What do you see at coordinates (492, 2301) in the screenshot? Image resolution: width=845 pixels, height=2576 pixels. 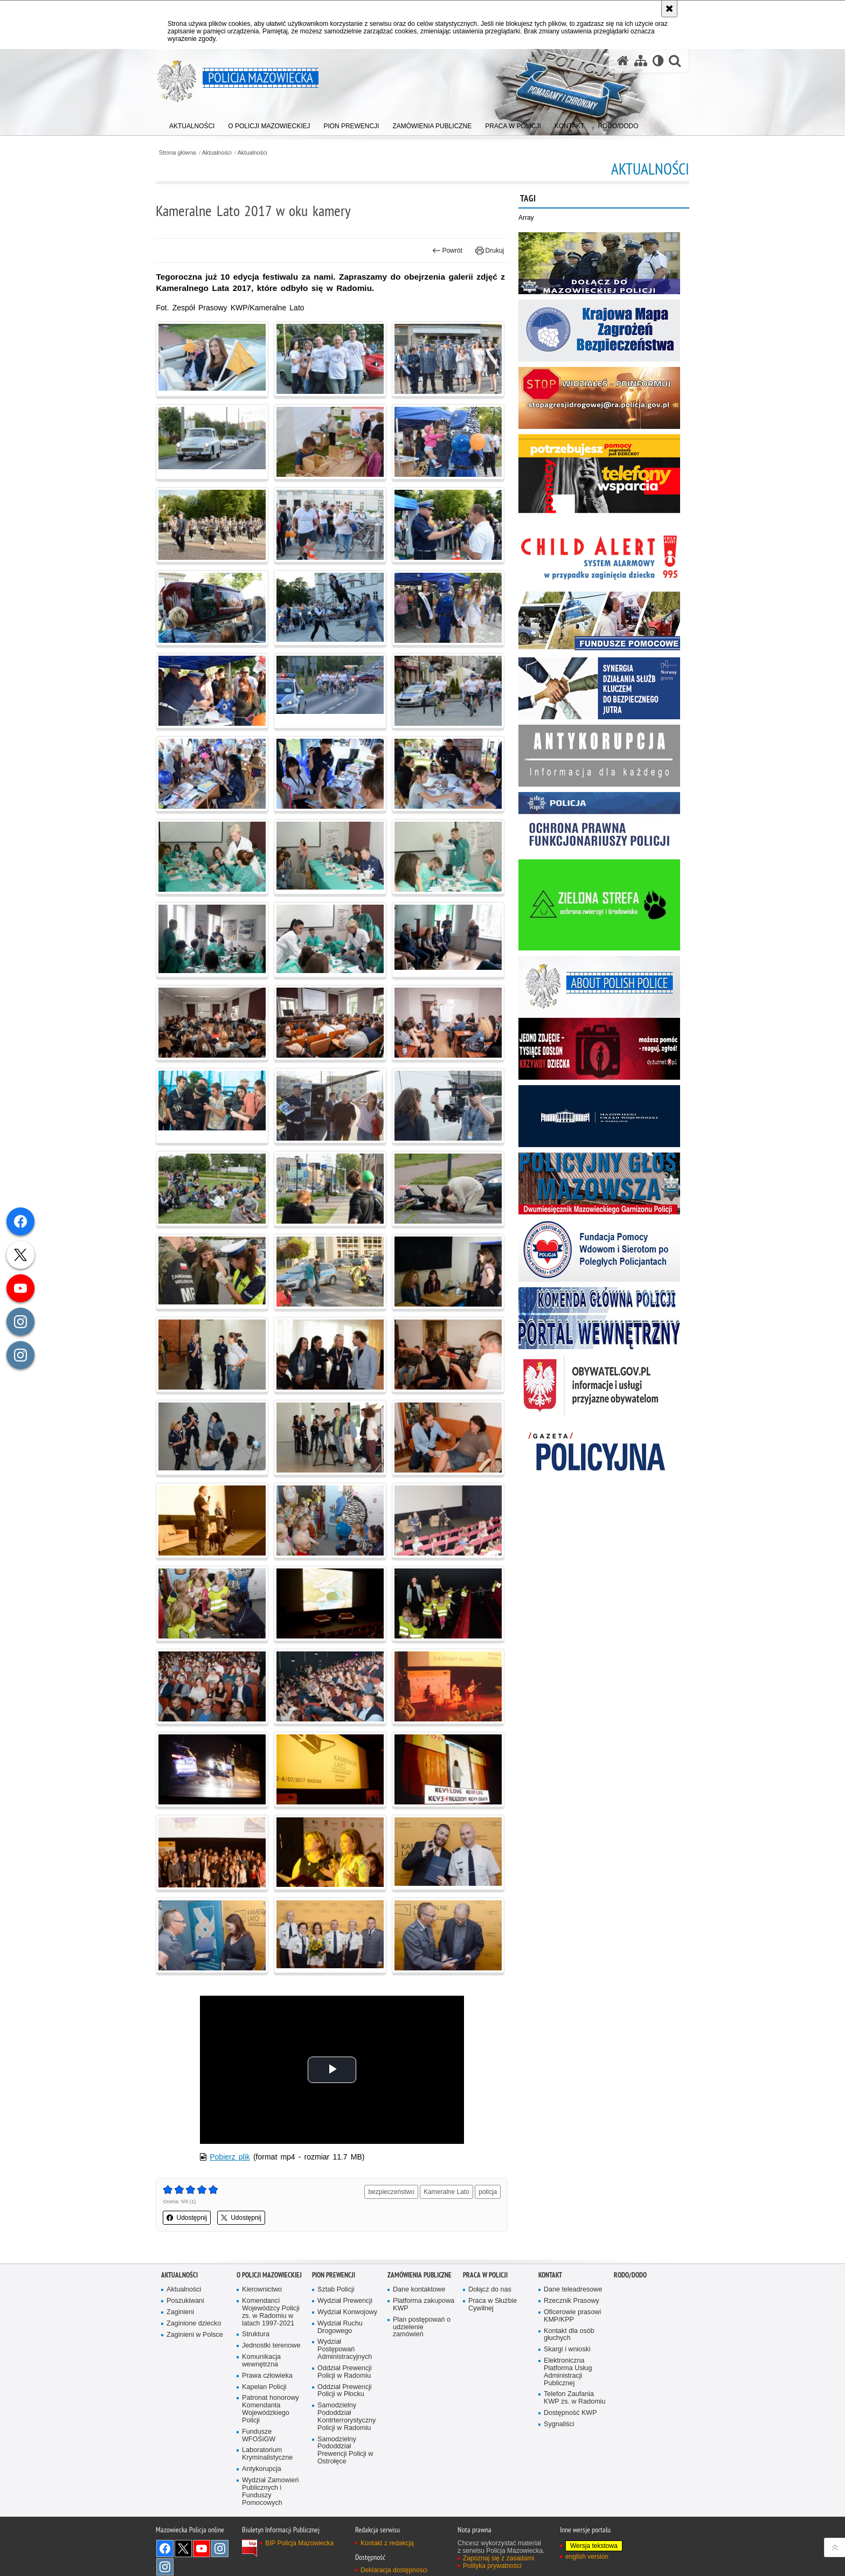 I see `Praca w Służbie Cywilnej` at bounding box center [492, 2301].